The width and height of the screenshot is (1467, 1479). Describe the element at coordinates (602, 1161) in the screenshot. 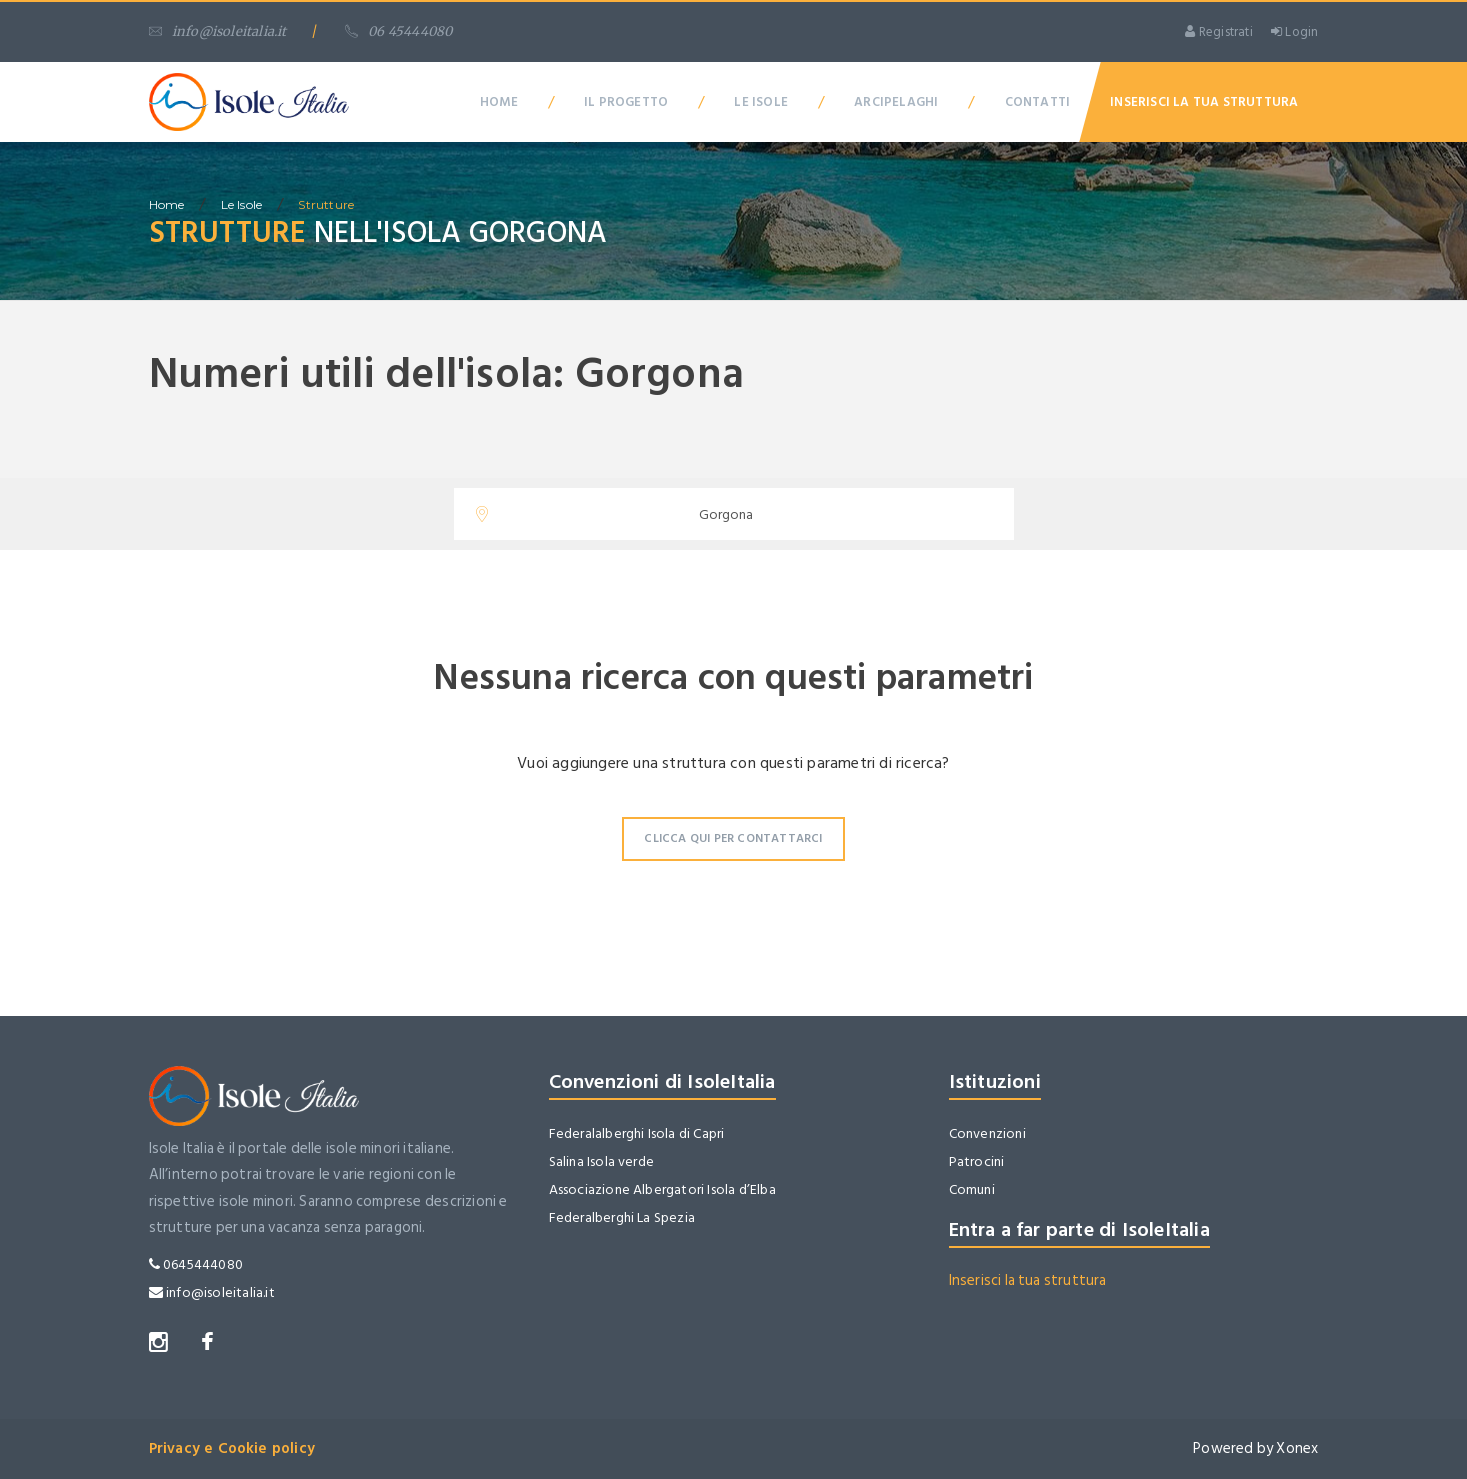

I see `Salina Isola verde` at that location.